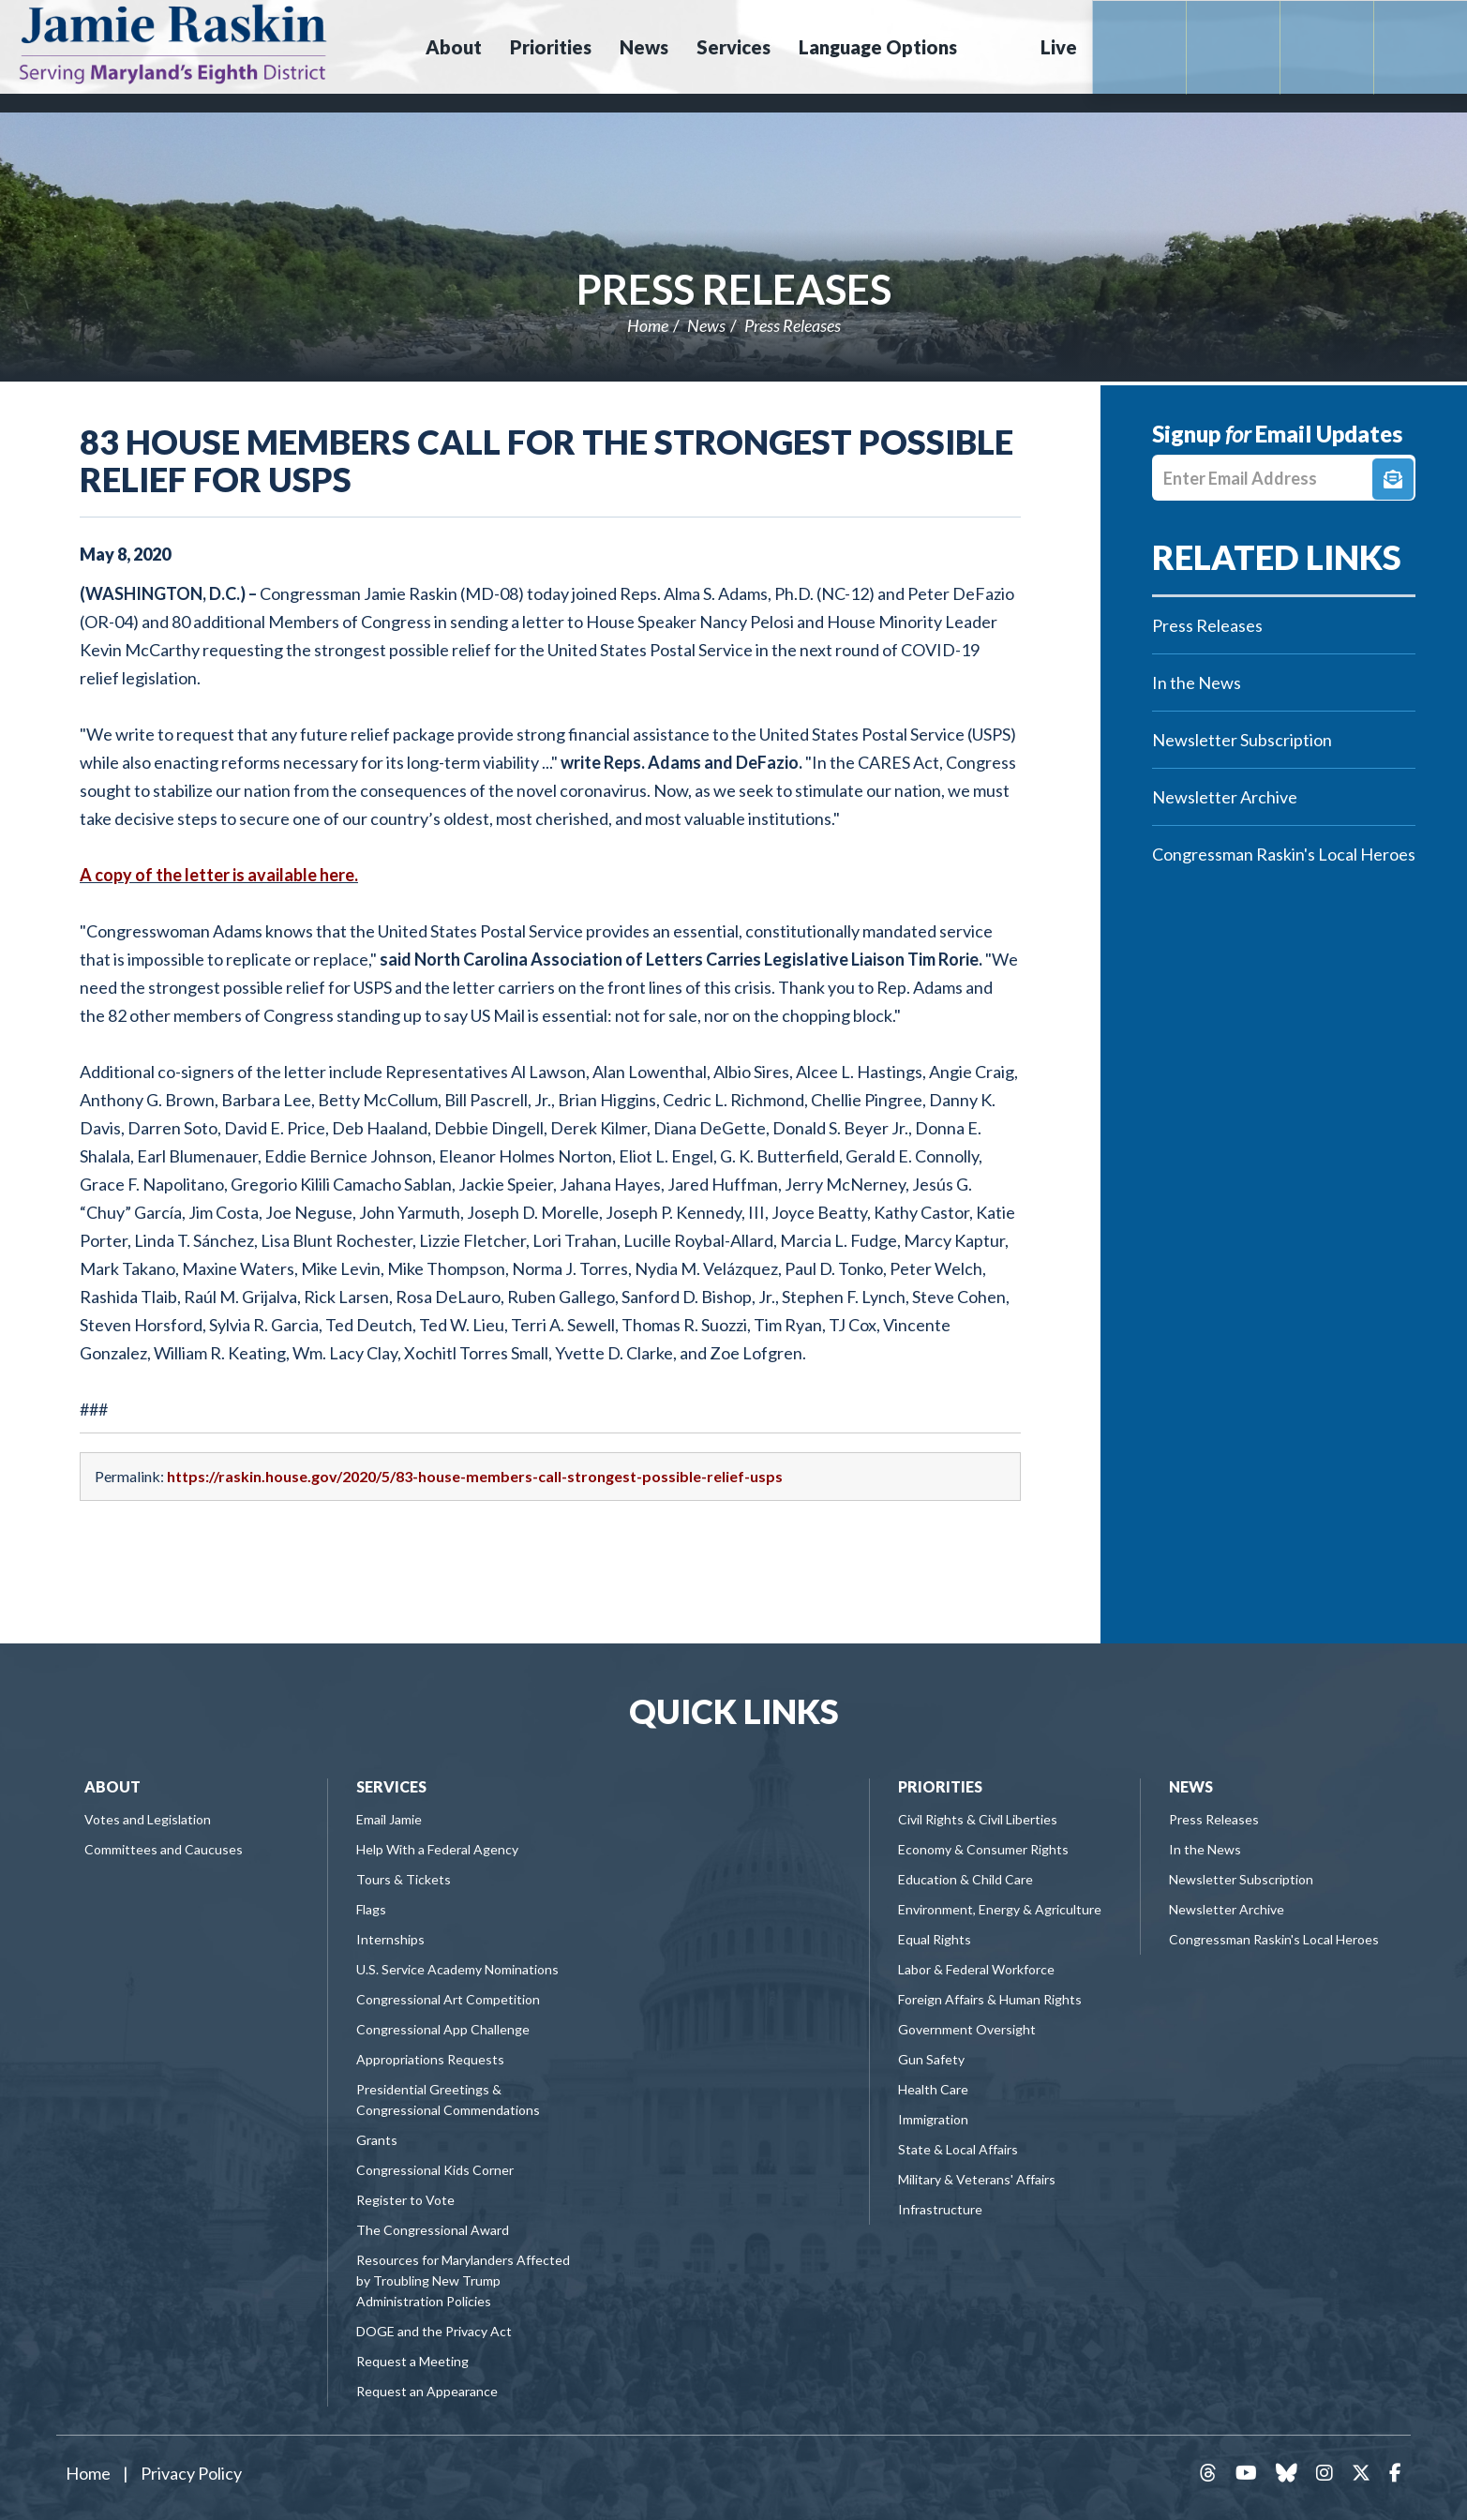 The image size is (1467, 2520). What do you see at coordinates (219, 874) in the screenshot?
I see `A copy of the letter is available here.` at bounding box center [219, 874].